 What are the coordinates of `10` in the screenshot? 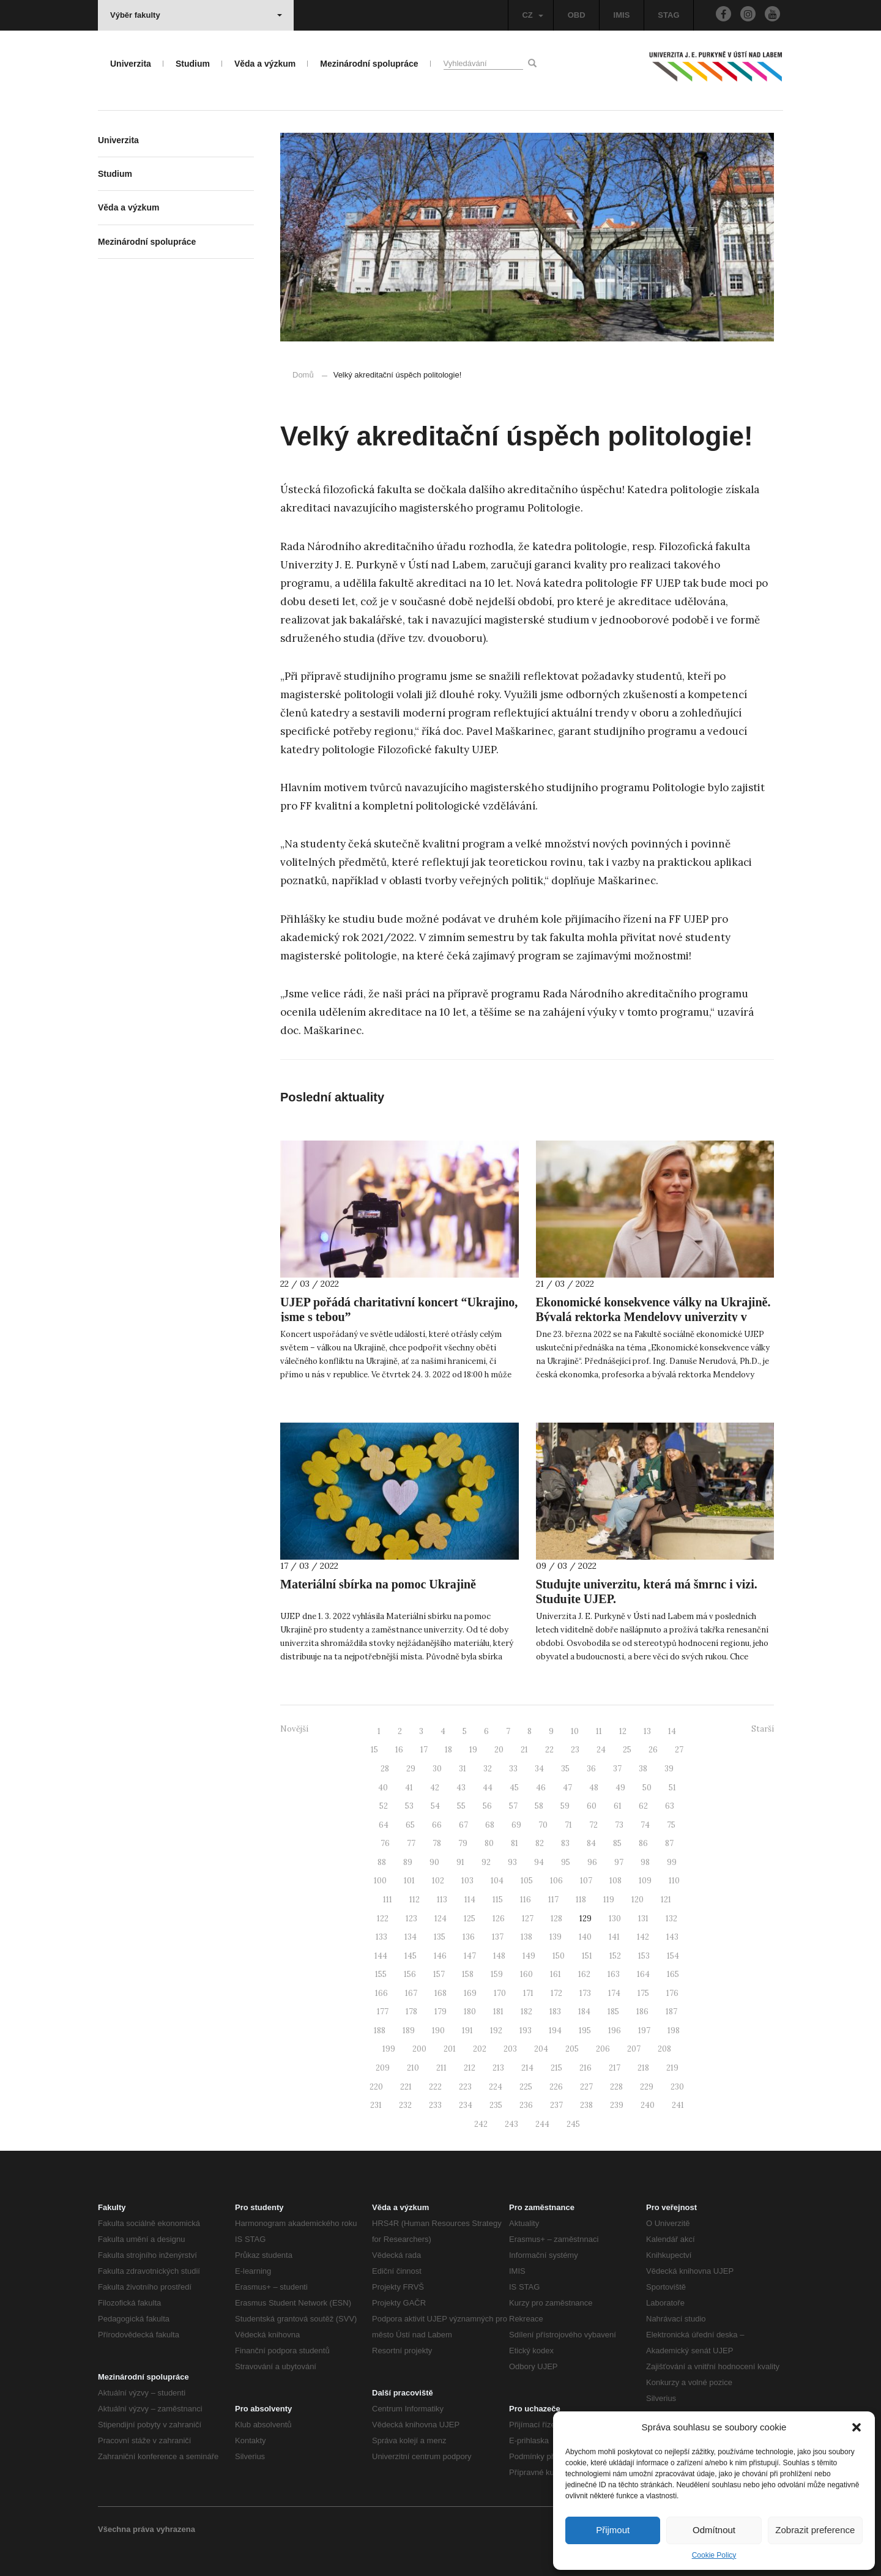 It's located at (575, 1731).